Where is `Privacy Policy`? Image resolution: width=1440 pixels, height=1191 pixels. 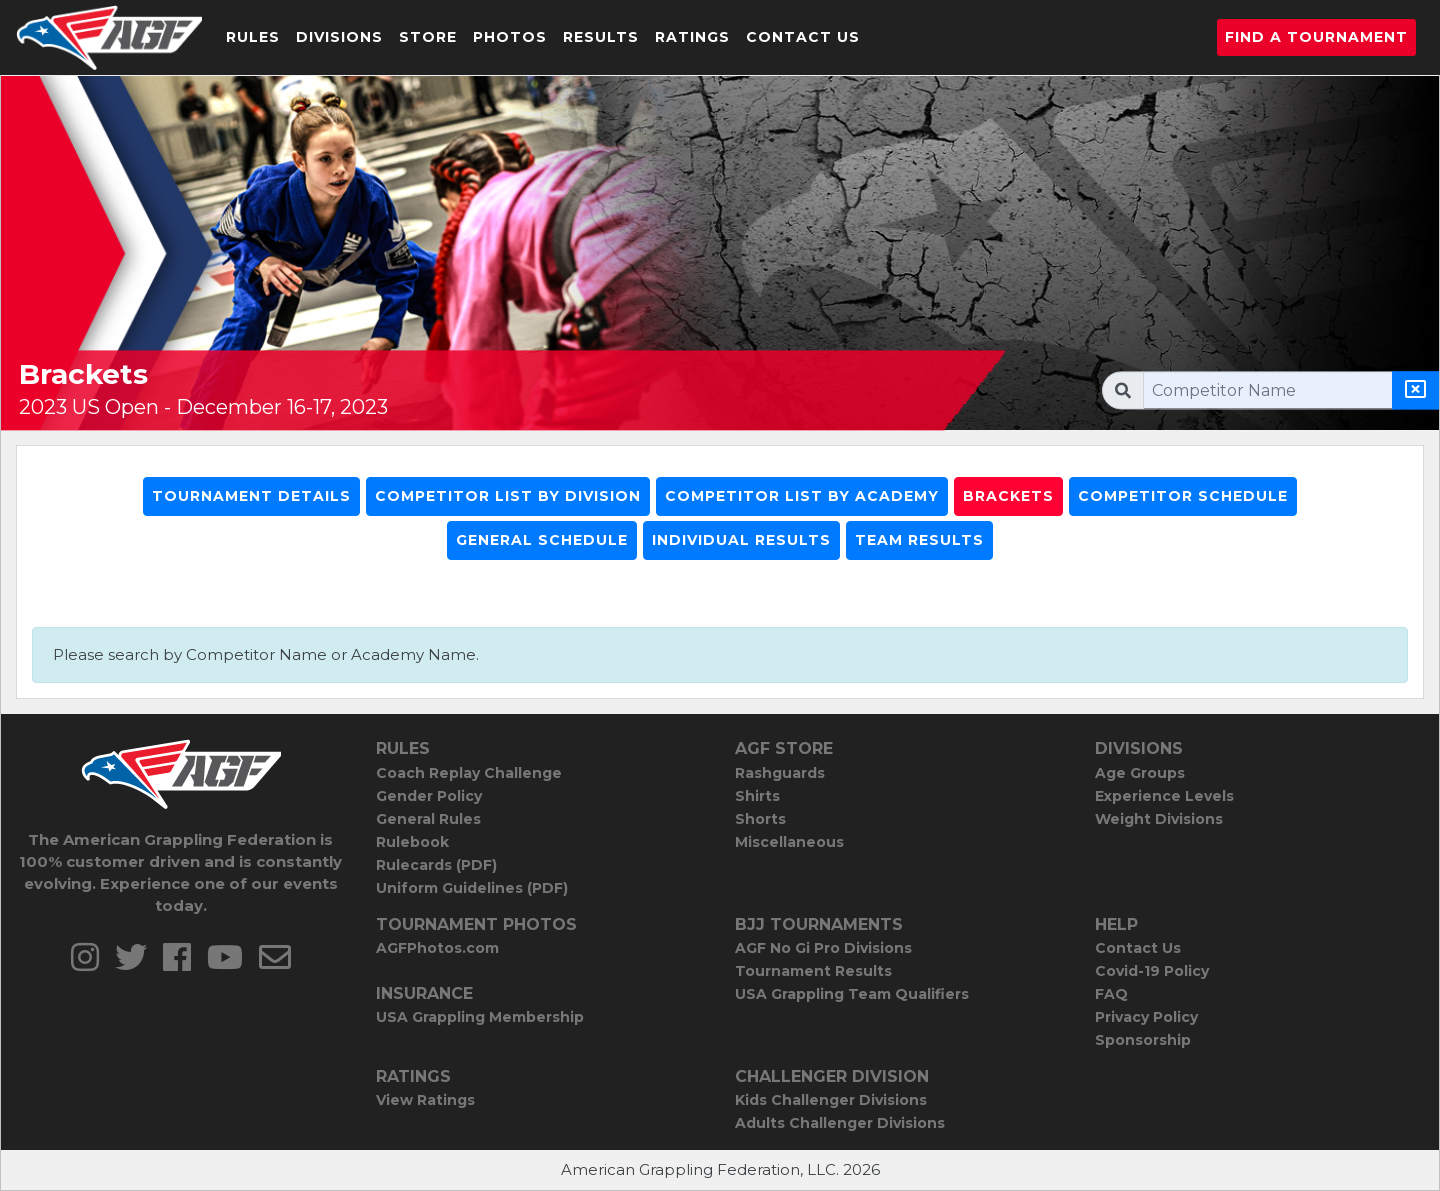
Privacy Policy is located at coordinates (1146, 1017).